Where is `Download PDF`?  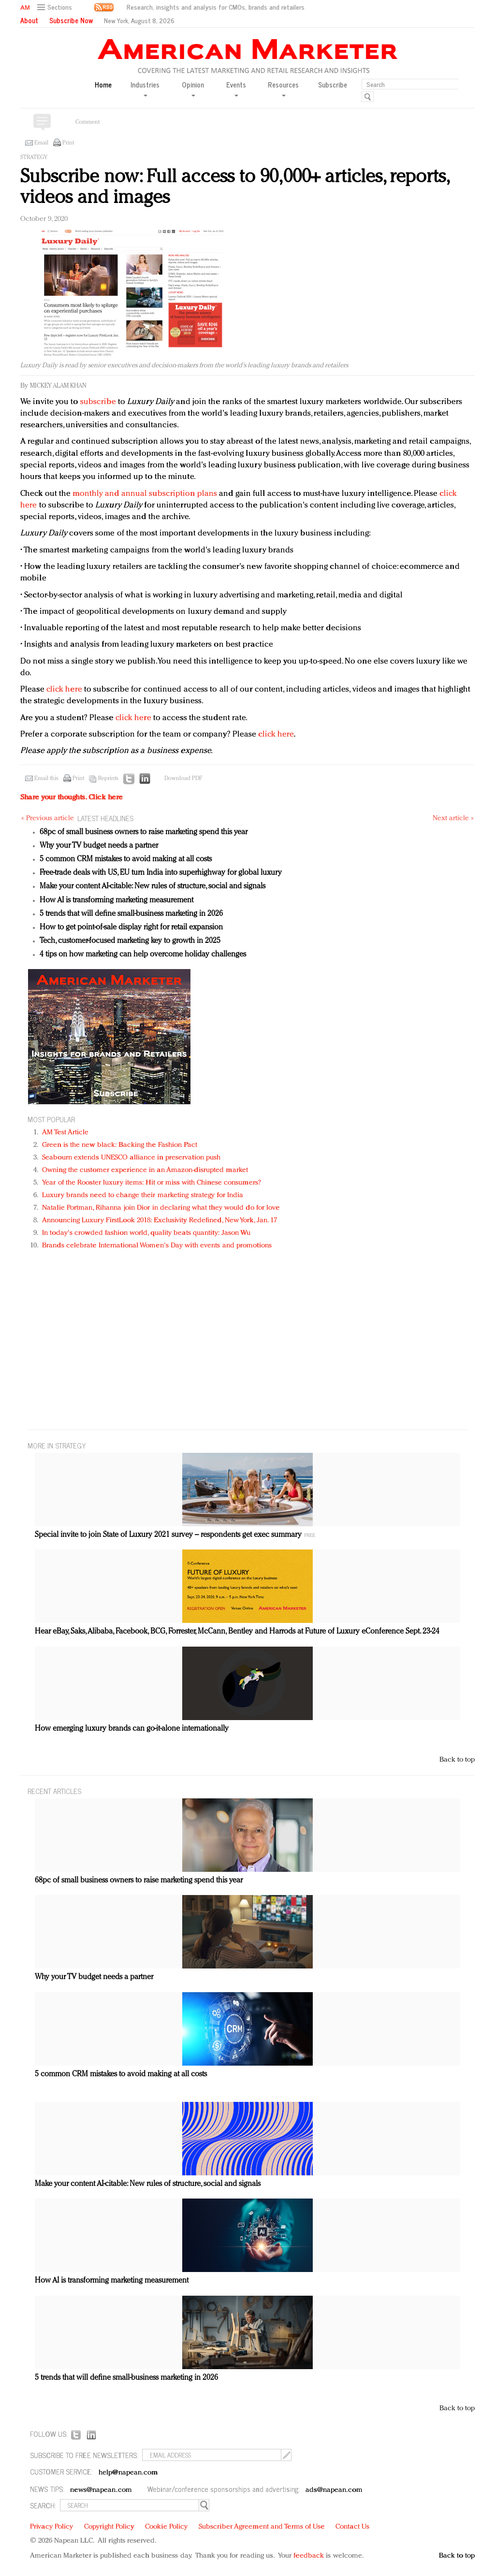 Download PDF is located at coordinates (183, 778).